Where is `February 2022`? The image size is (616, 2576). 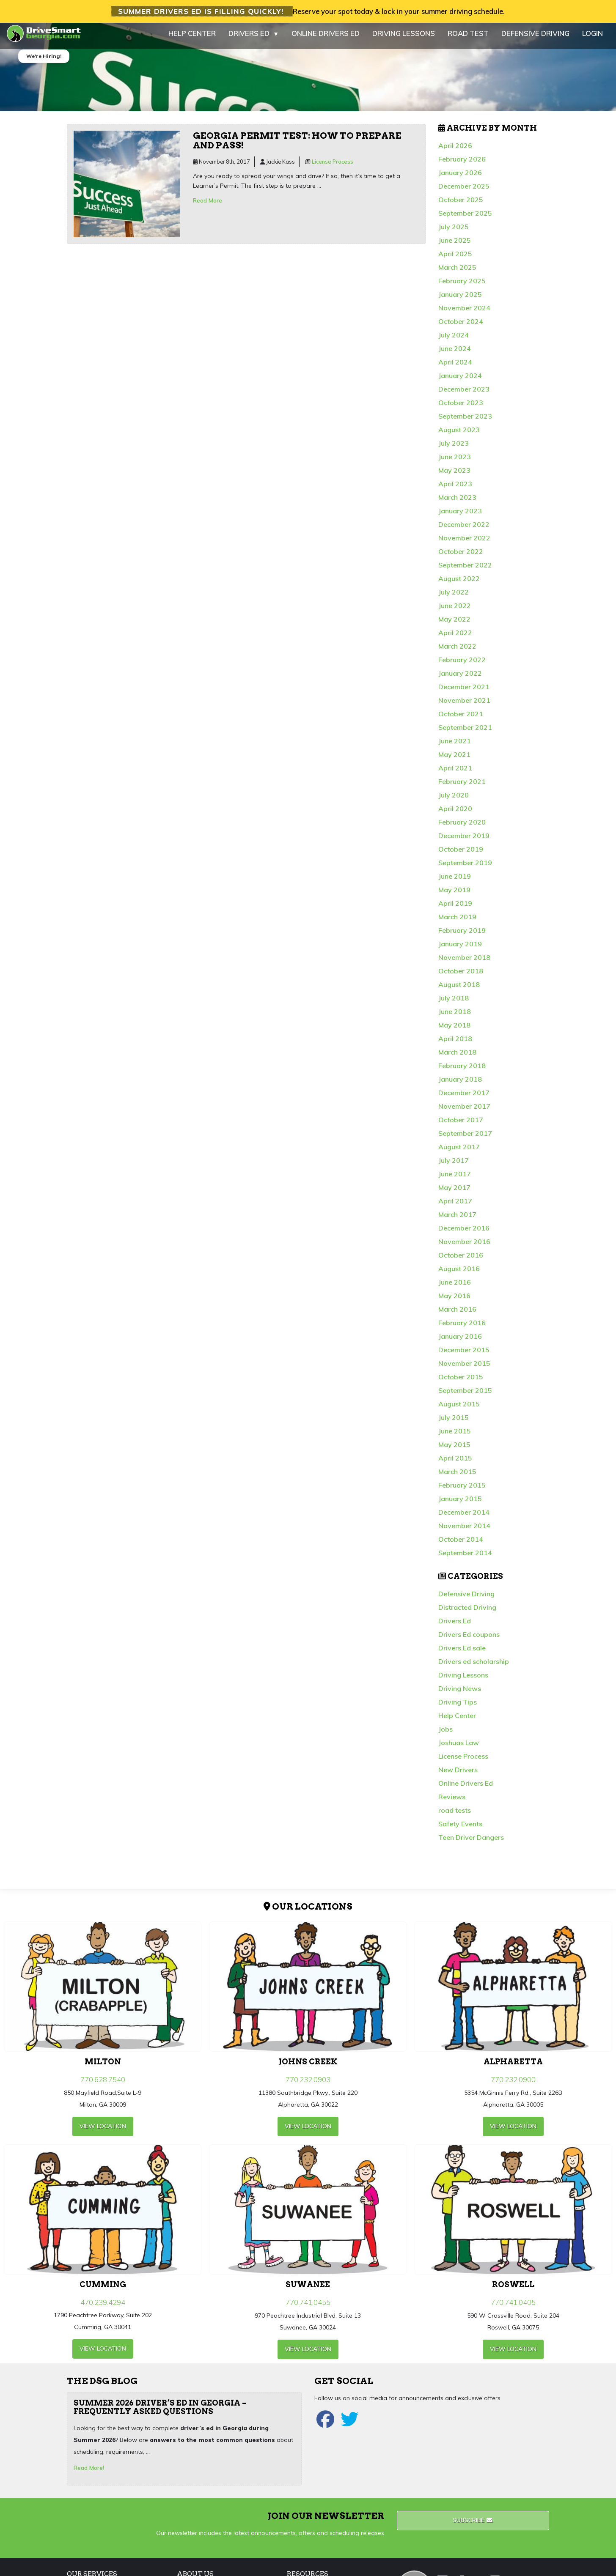
February 2022 is located at coordinates (462, 664).